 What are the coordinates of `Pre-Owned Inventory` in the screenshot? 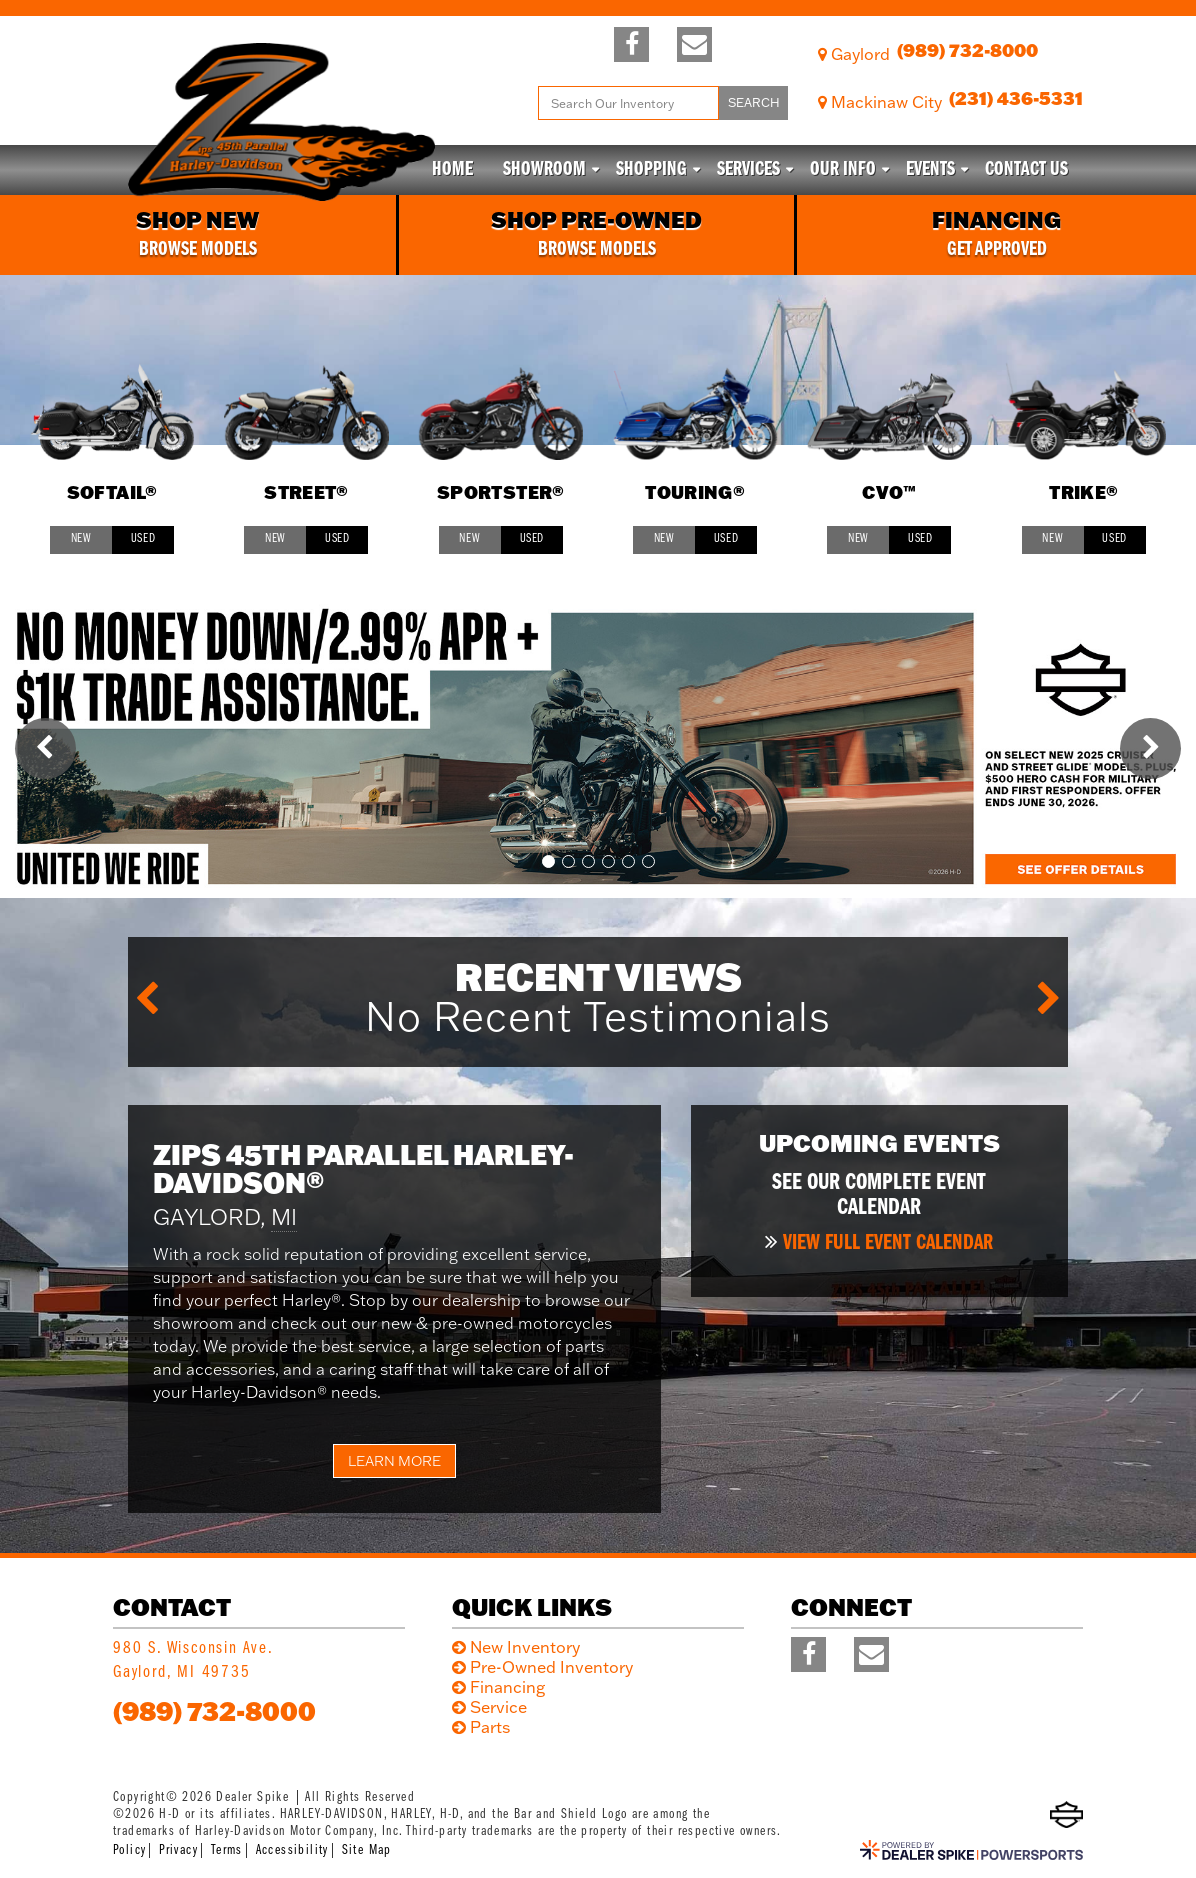 It's located at (551, 1667).